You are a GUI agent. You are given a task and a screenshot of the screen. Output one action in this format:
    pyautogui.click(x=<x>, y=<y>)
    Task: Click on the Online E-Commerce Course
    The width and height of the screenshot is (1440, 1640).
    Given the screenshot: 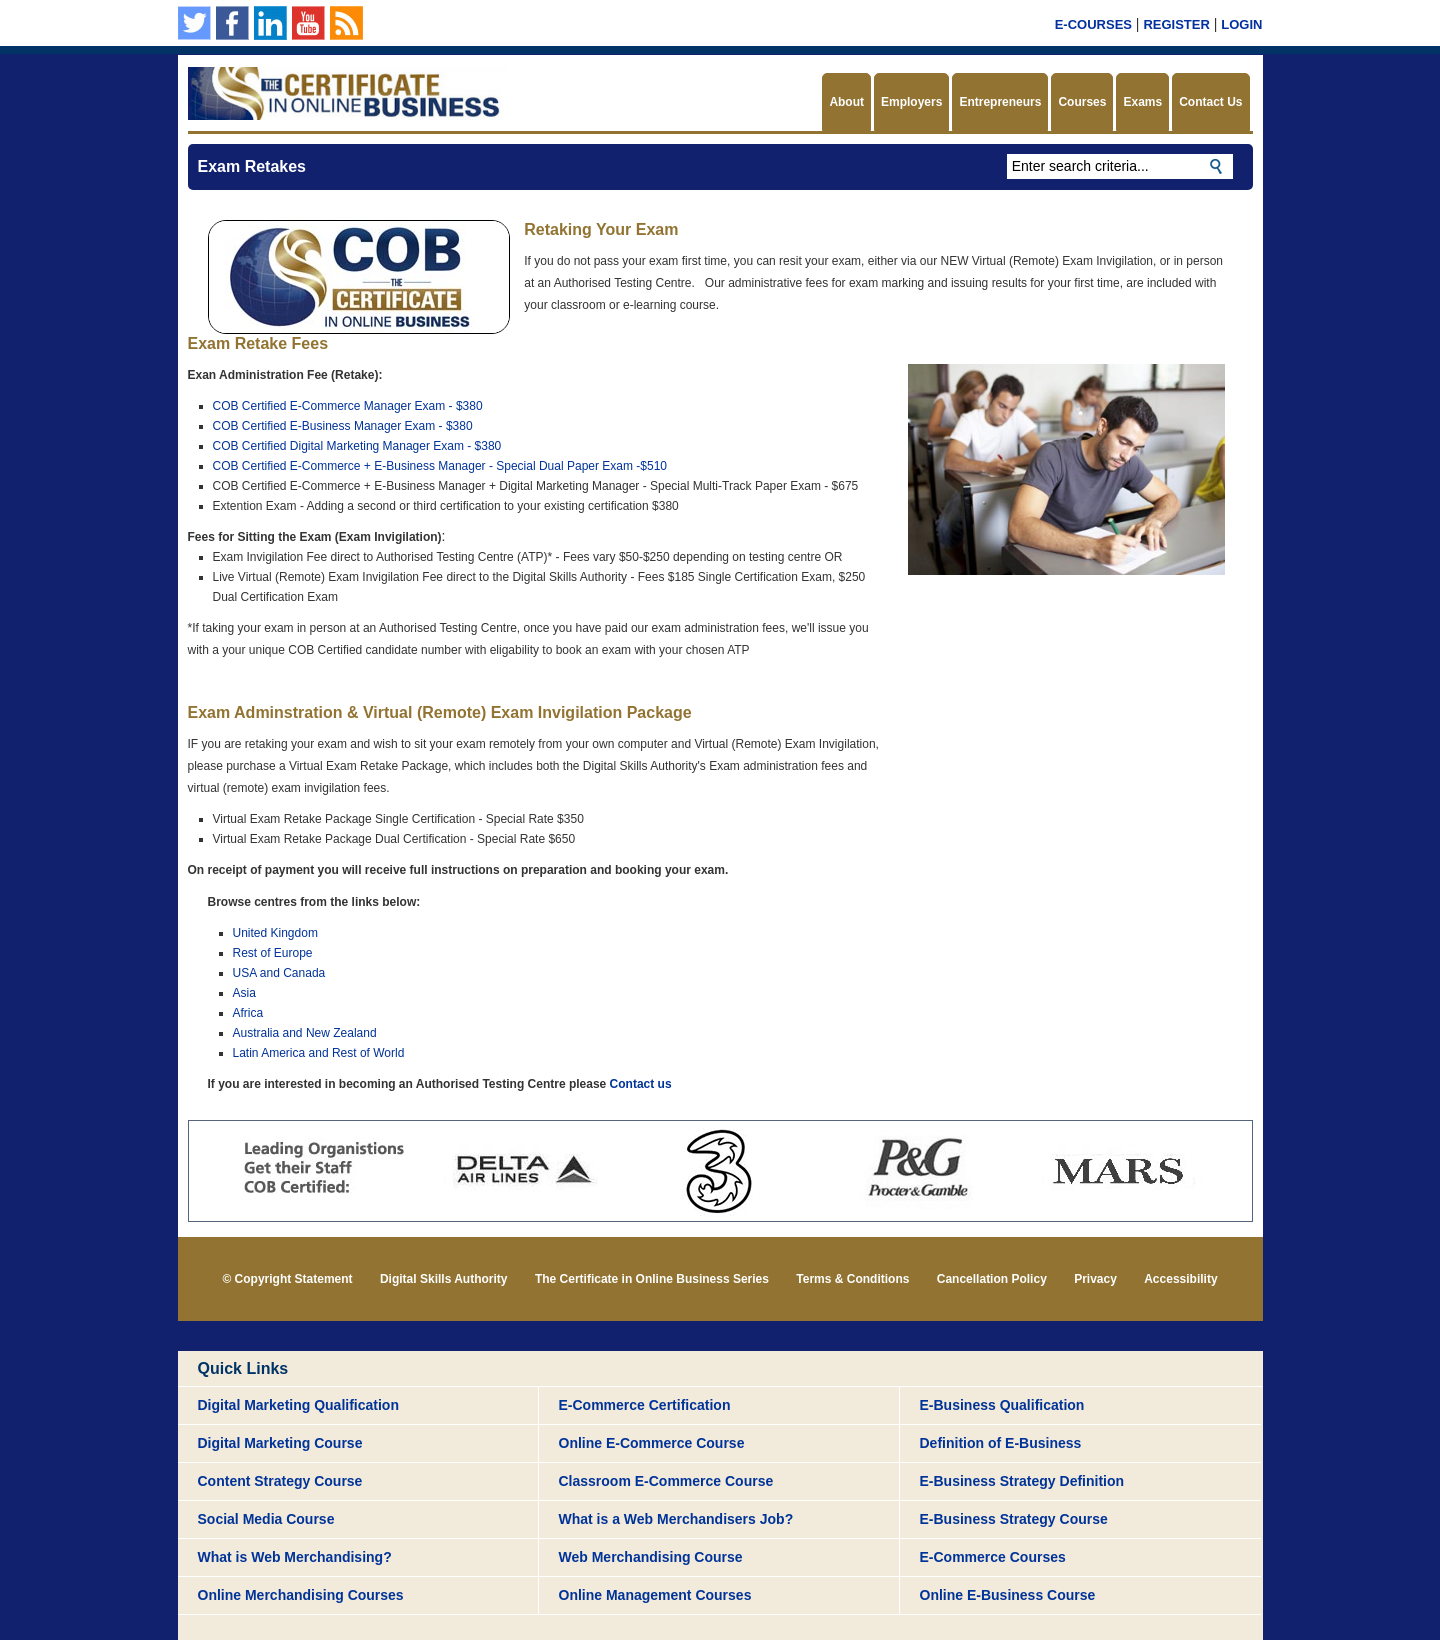 What is the action you would take?
    pyautogui.click(x=652, y=1443)
    